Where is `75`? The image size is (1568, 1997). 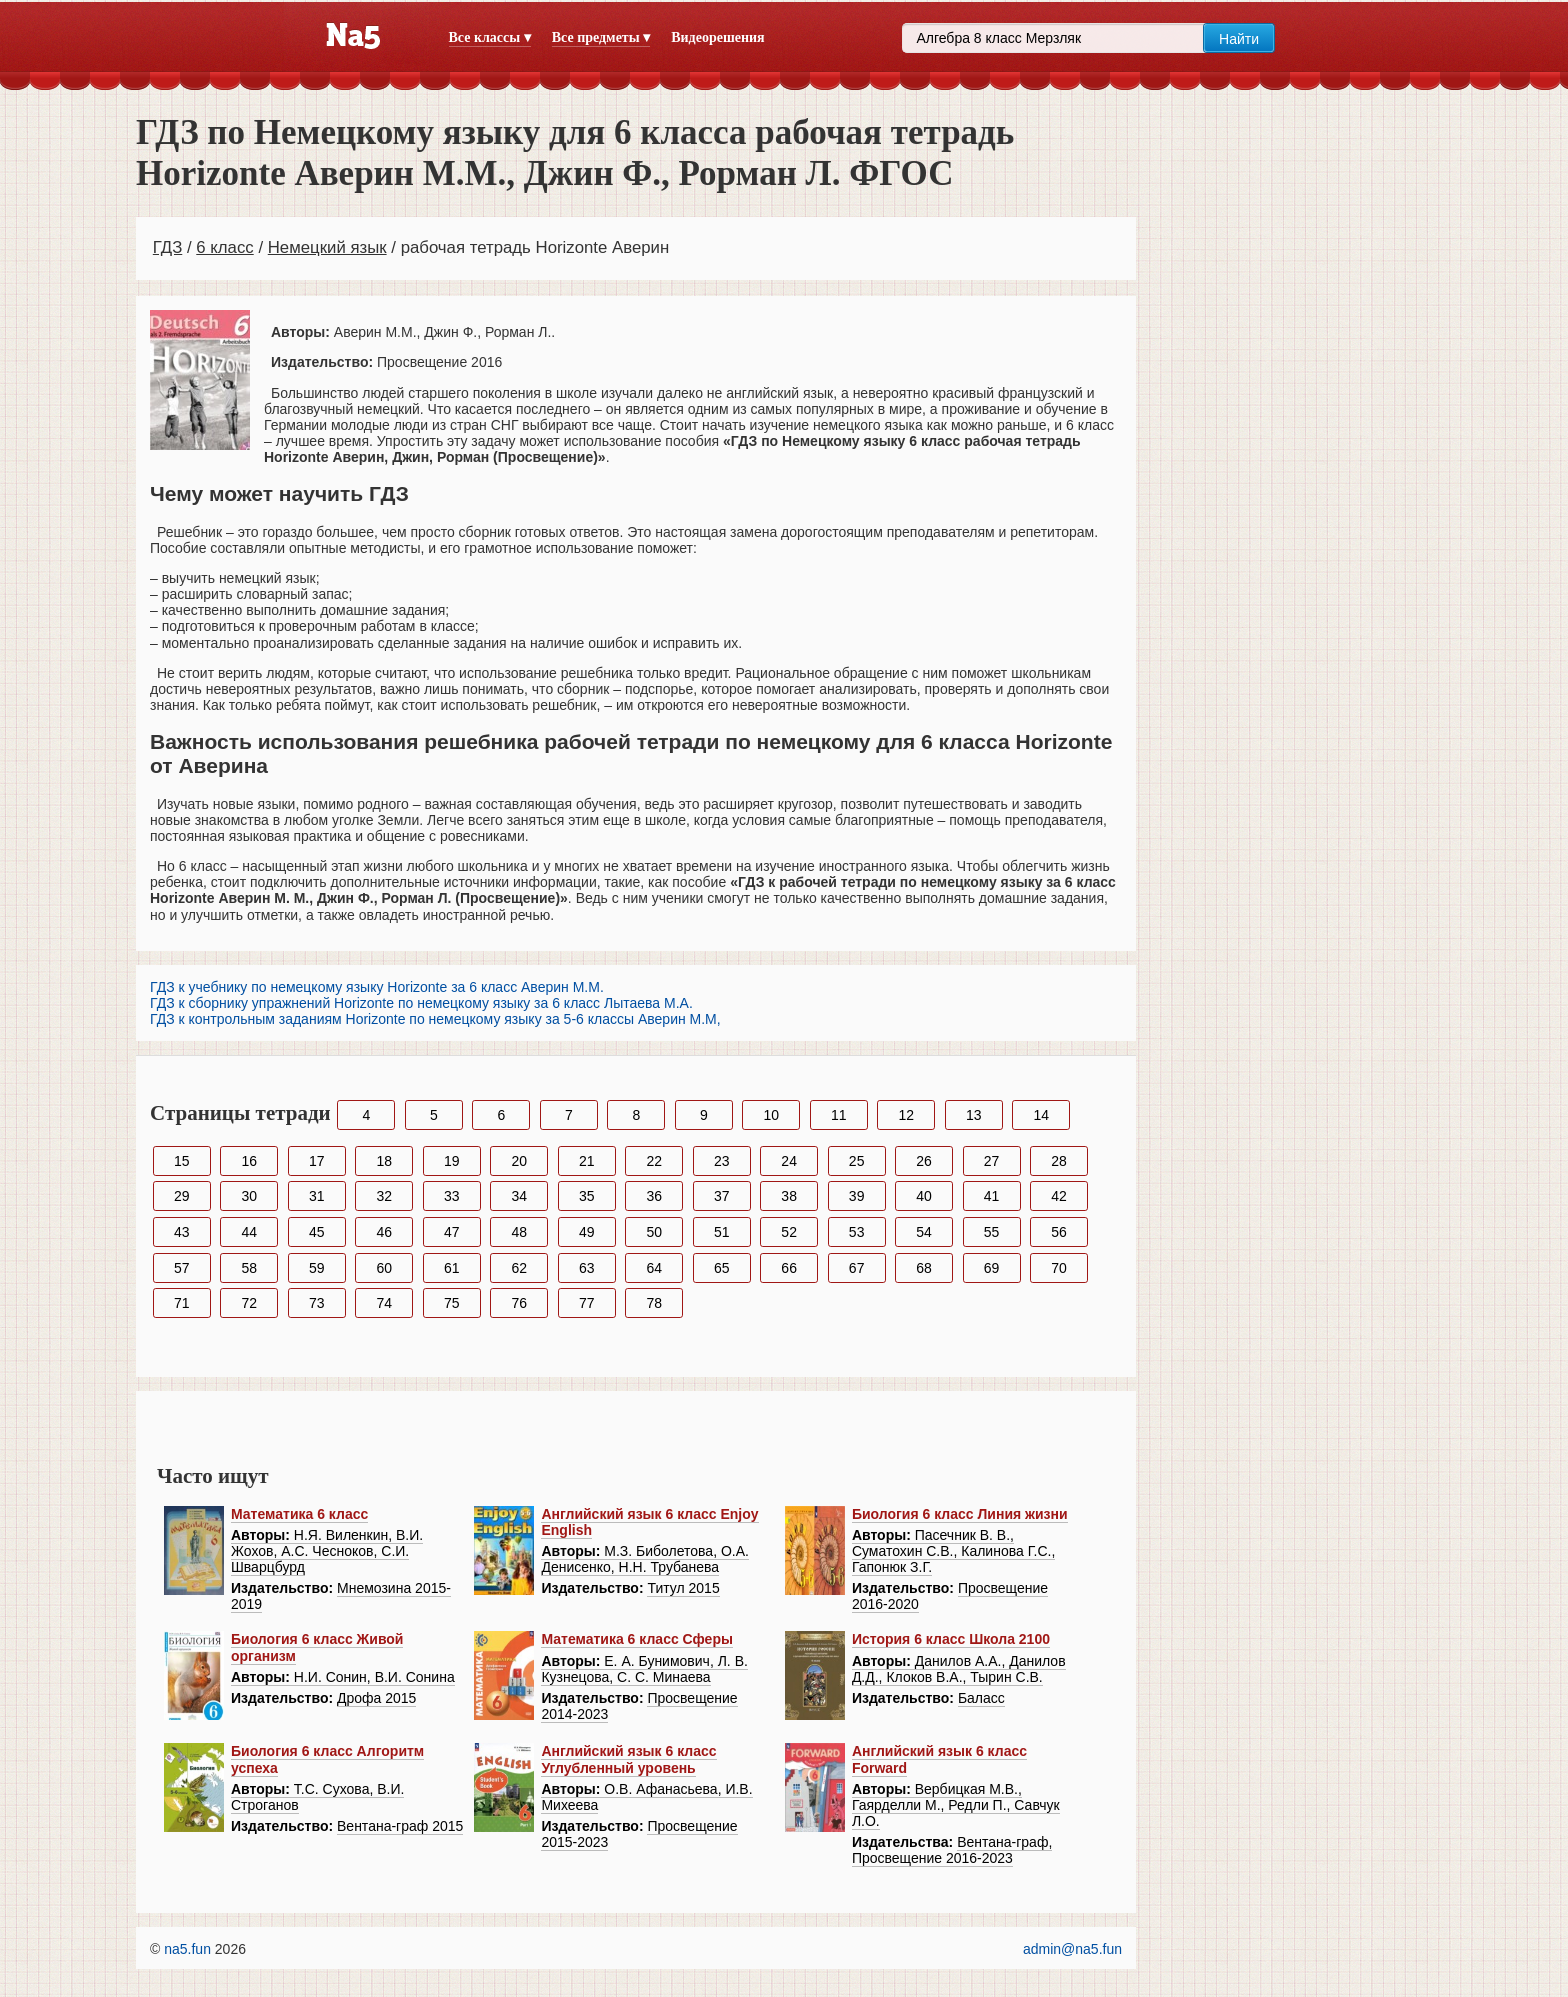 75 is located at coordinates (452, 1303).